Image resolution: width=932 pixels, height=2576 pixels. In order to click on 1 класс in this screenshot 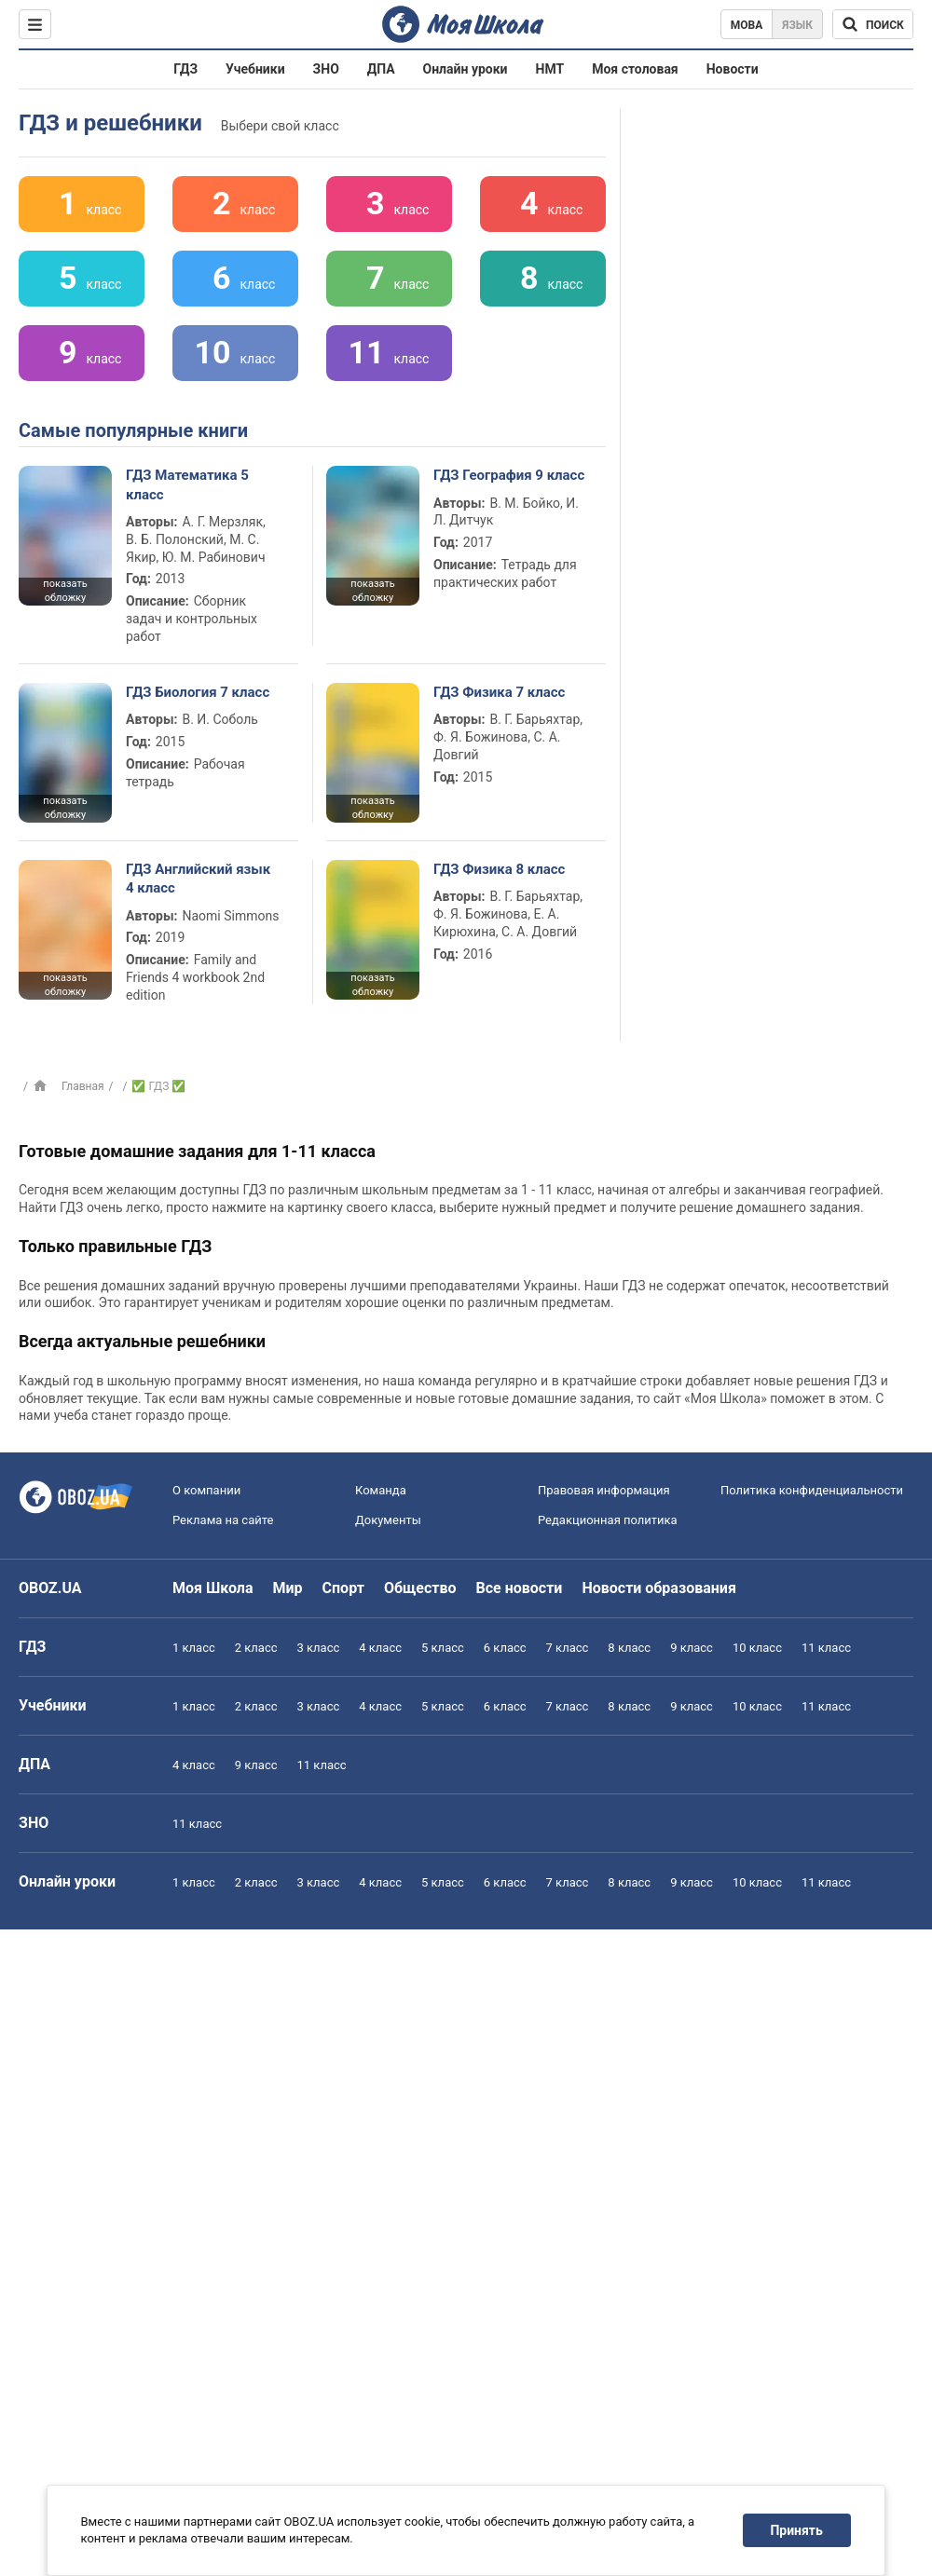, I will do `click(193, 1648)`.